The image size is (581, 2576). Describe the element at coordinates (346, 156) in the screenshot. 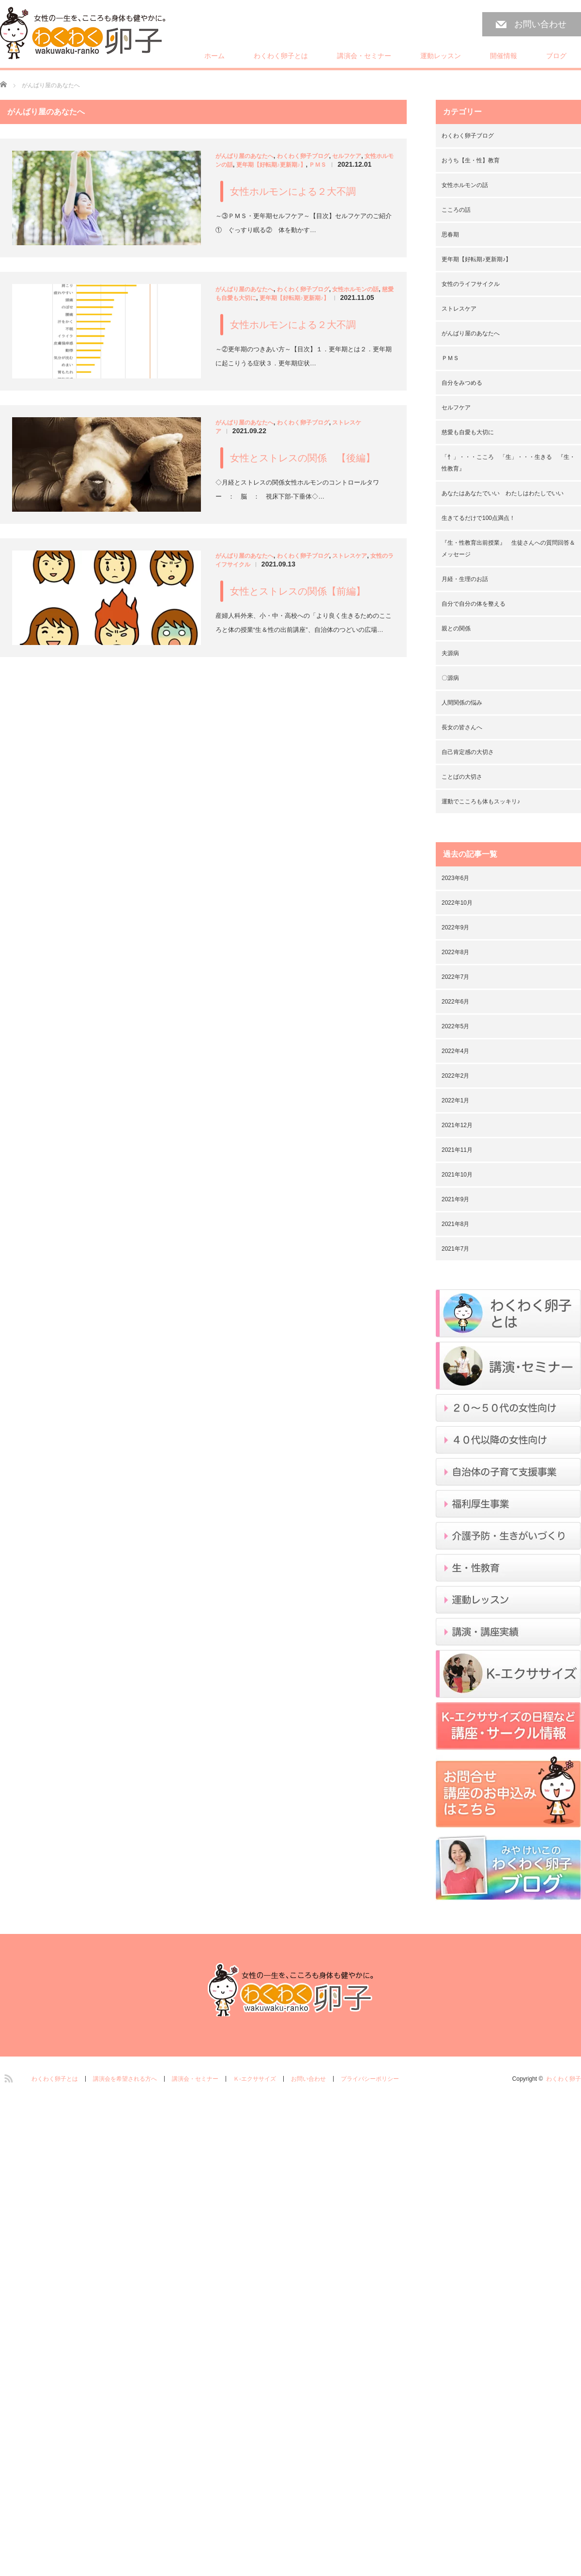

I see `セルフケア` at that location.